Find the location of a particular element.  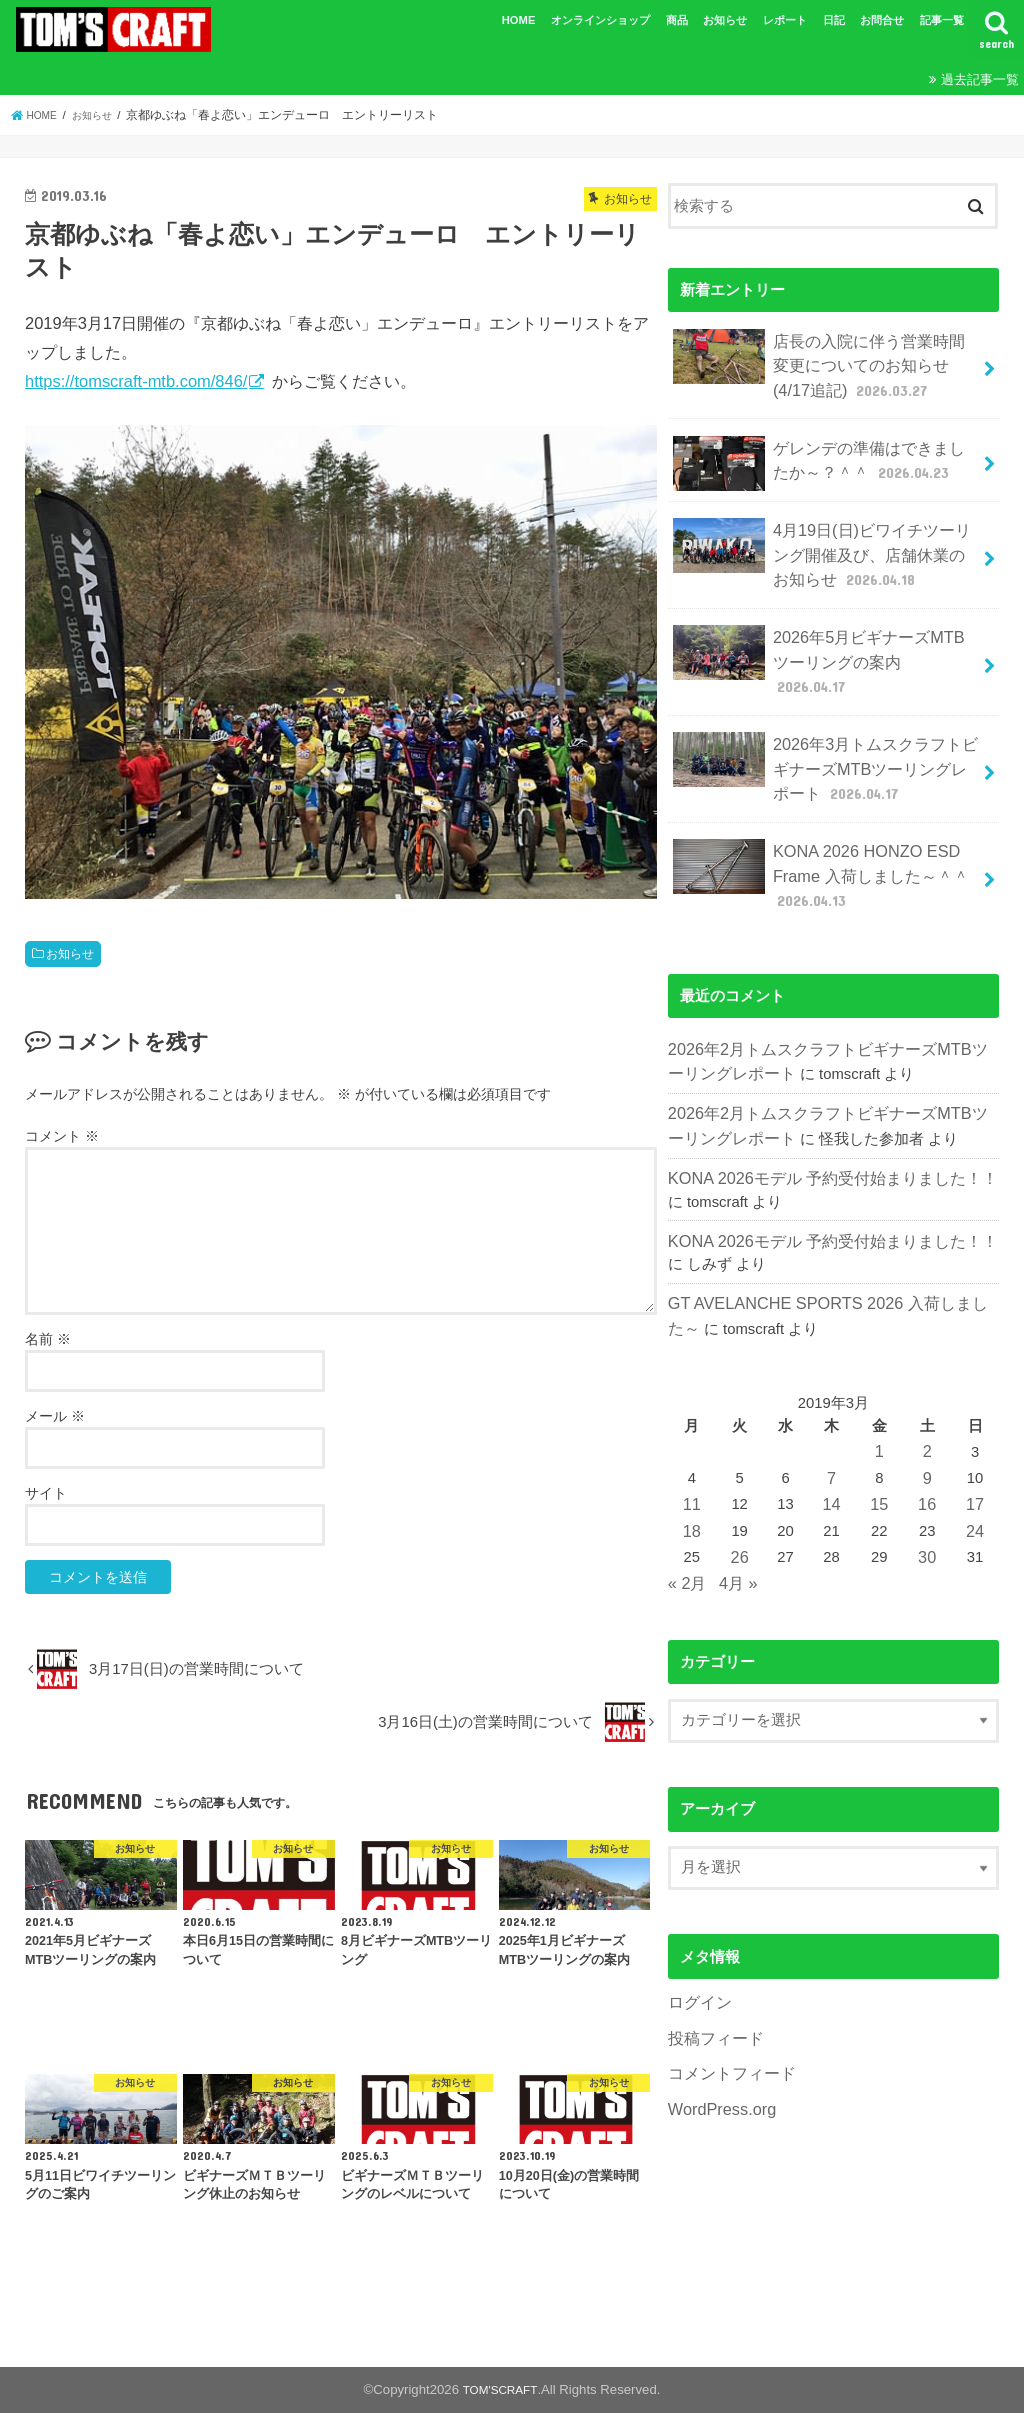

18 [2019年3月18日 に投稿を公開] is located at coordinates (691, 1434).